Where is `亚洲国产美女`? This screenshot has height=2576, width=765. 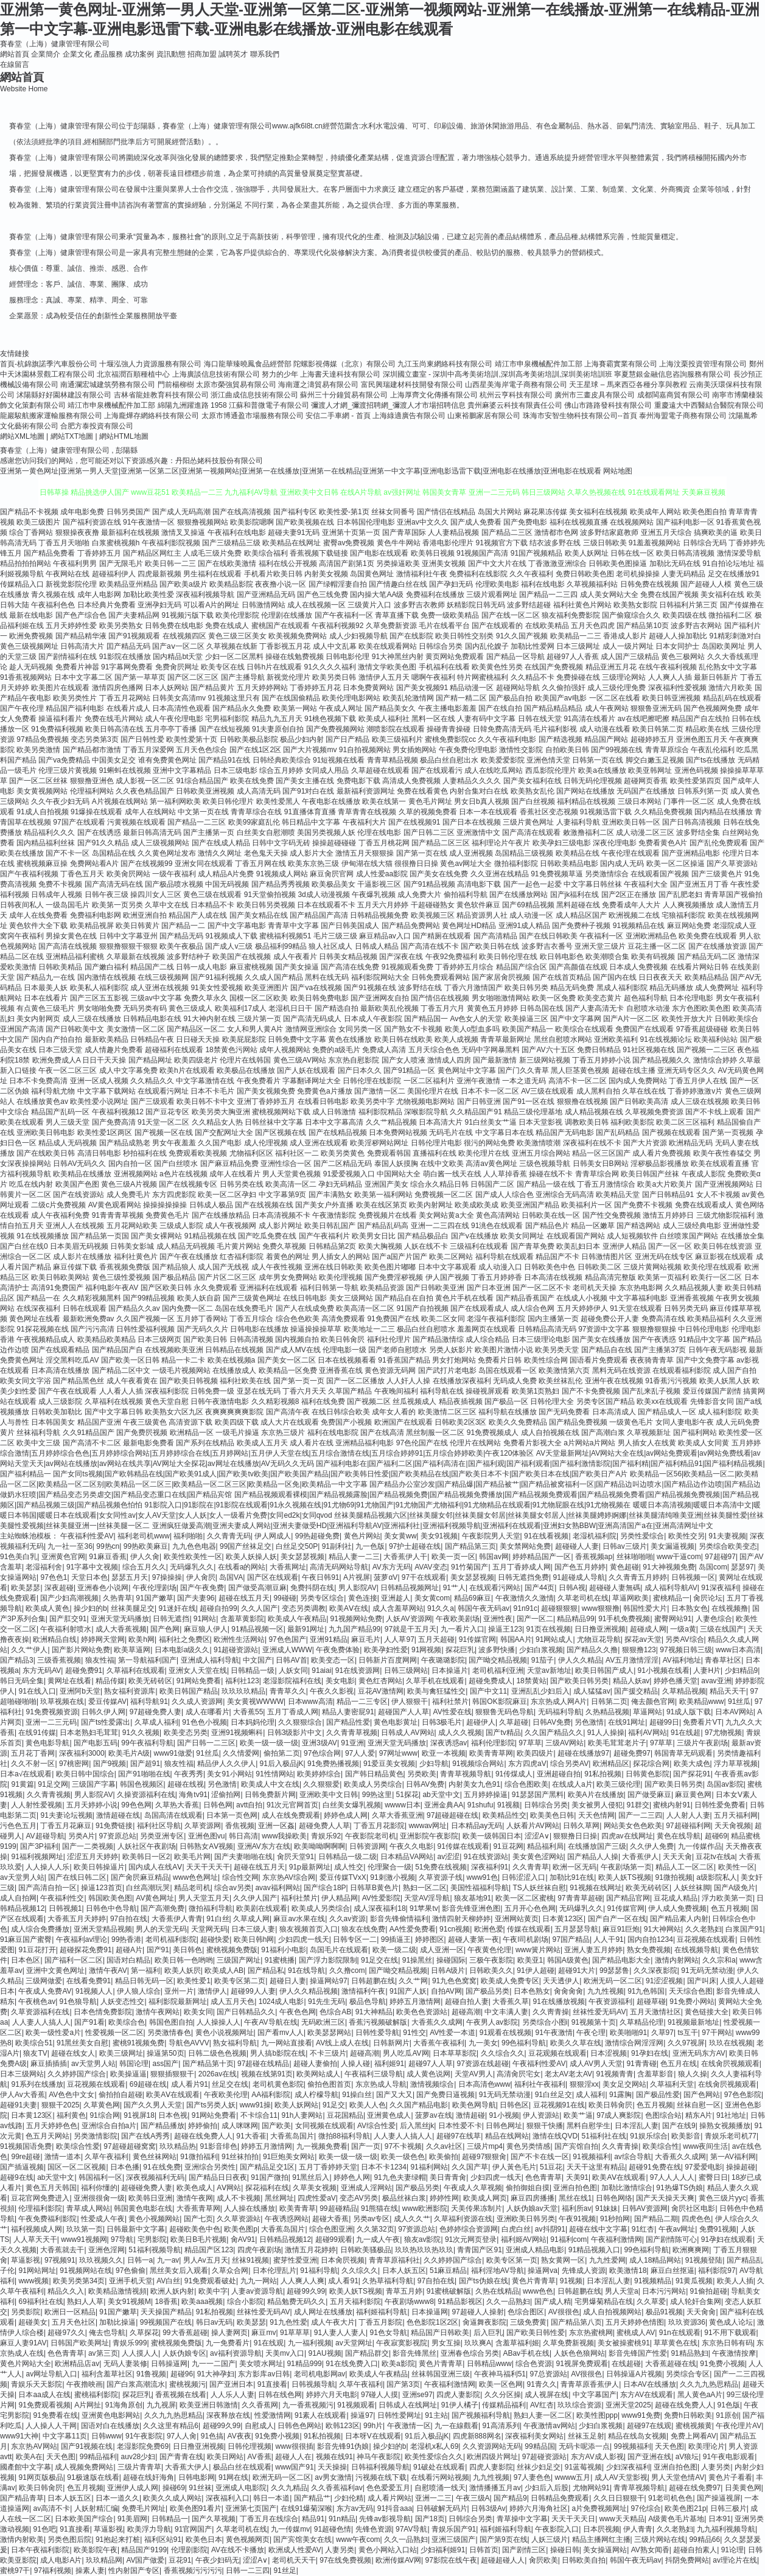
亚洲国产美女 is located at coordinates (386, 1184).